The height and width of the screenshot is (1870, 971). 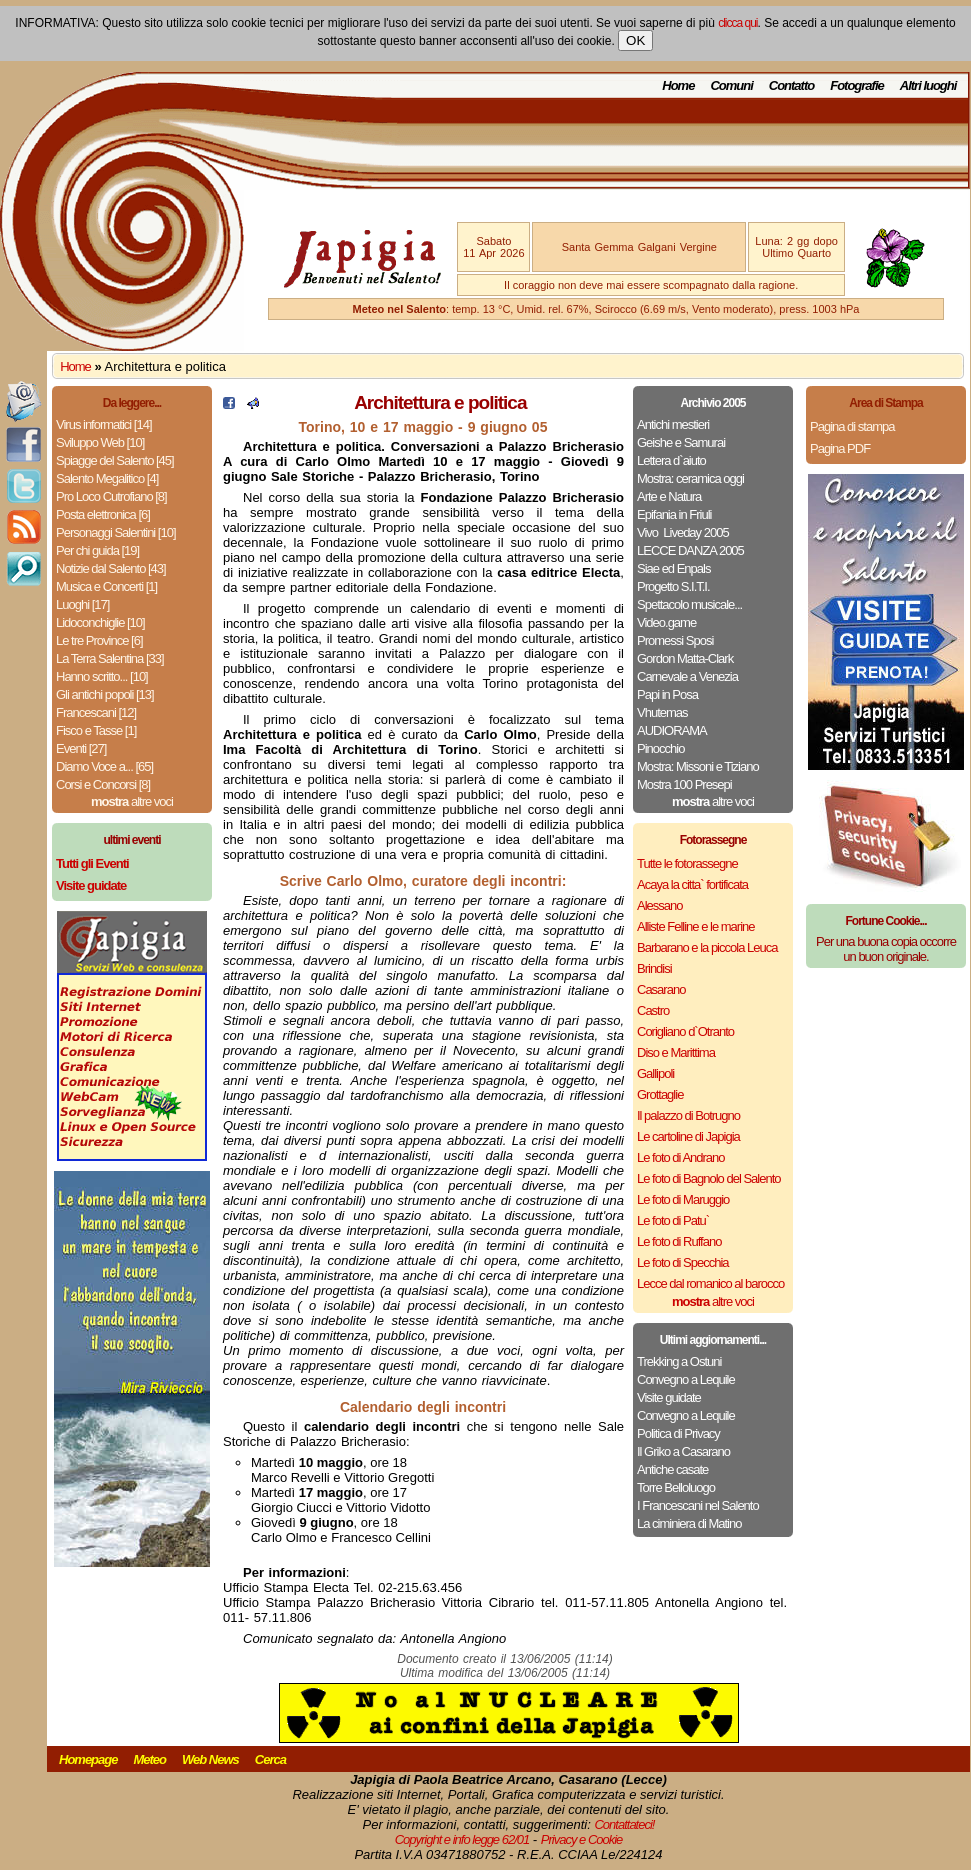 What do you see at coordinates (116, 532) in the screenshot?
I see `Personaggi Salentini [10]` at bounding box center [116, 532].